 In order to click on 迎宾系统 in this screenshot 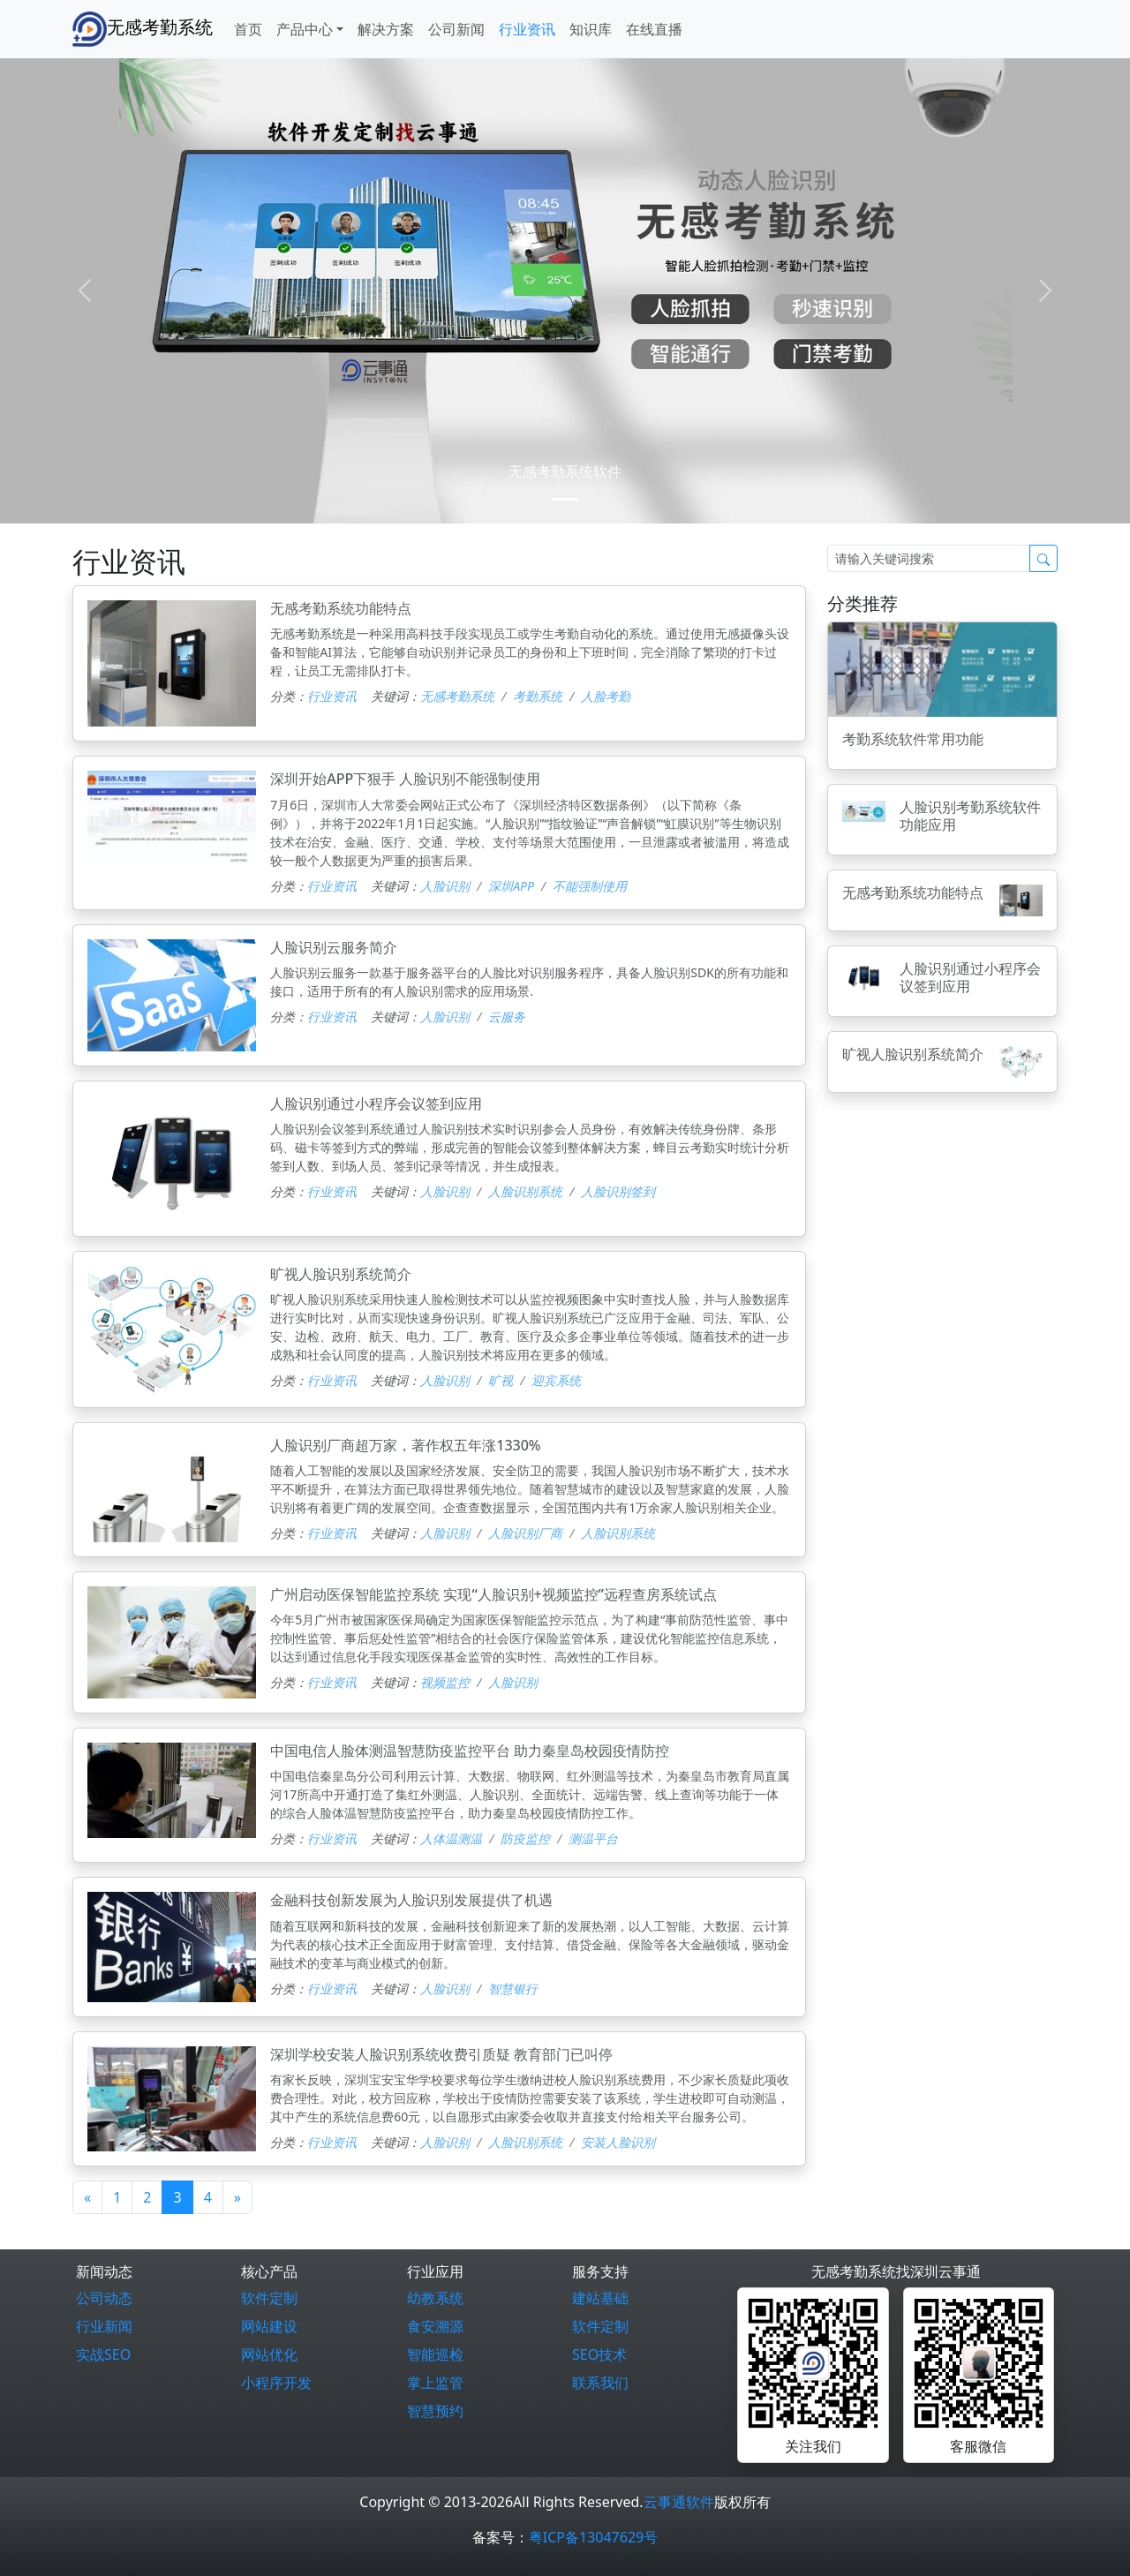, I will do `click(556, 1380)`.